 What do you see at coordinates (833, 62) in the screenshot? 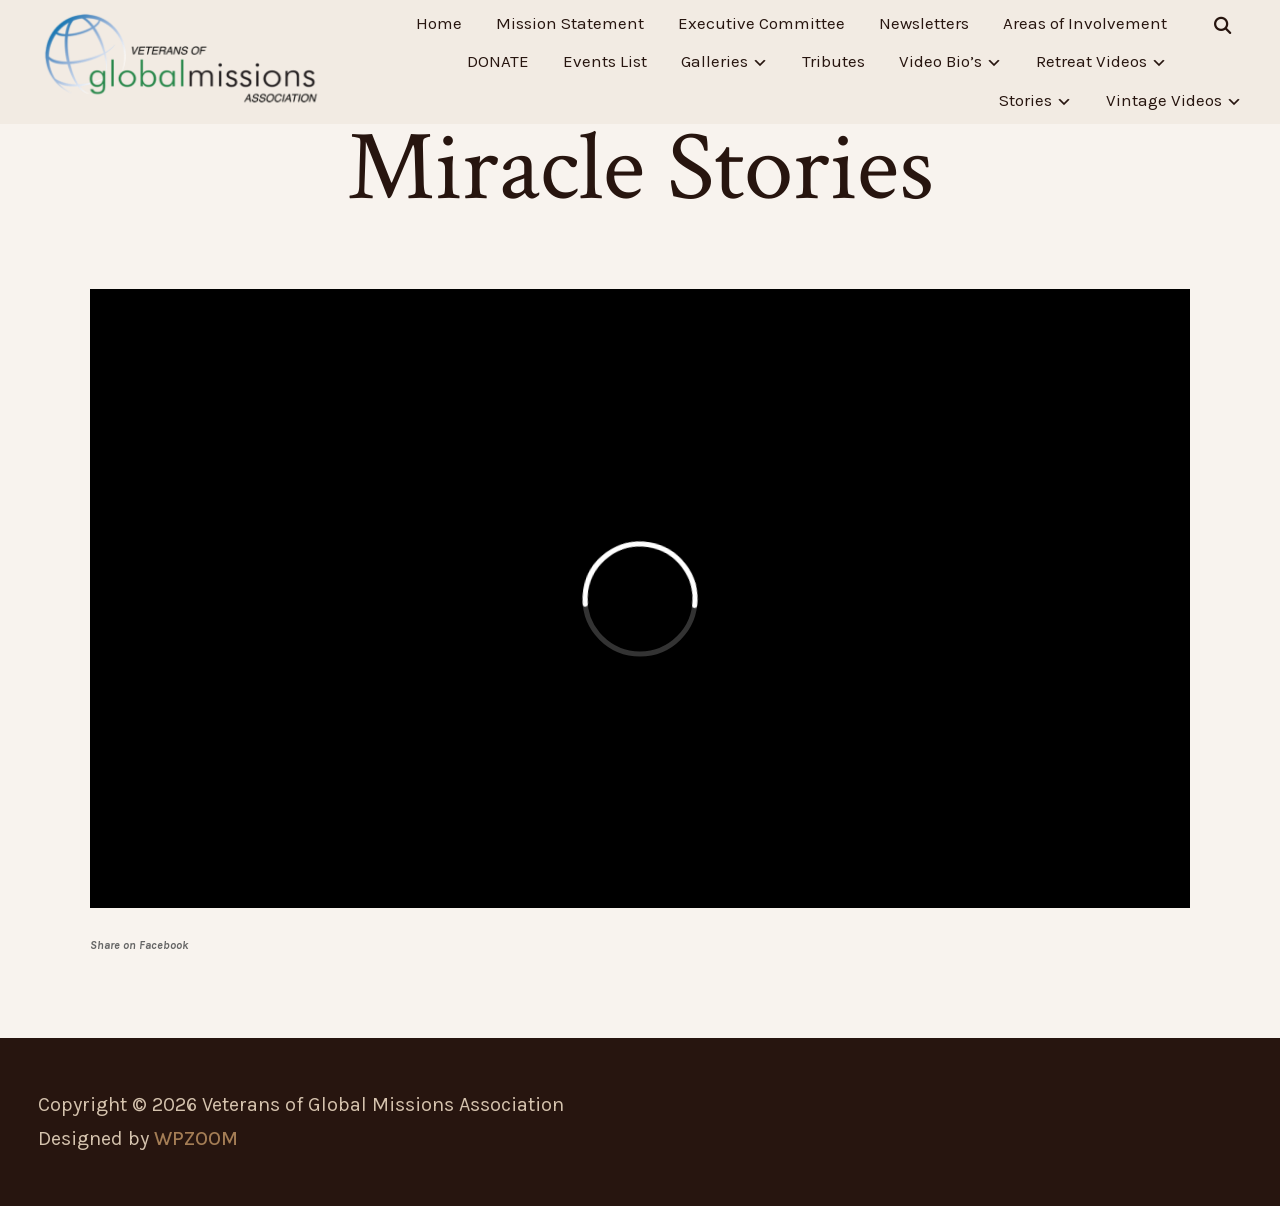
I see `Tributes` at bounding box center [833, 62].